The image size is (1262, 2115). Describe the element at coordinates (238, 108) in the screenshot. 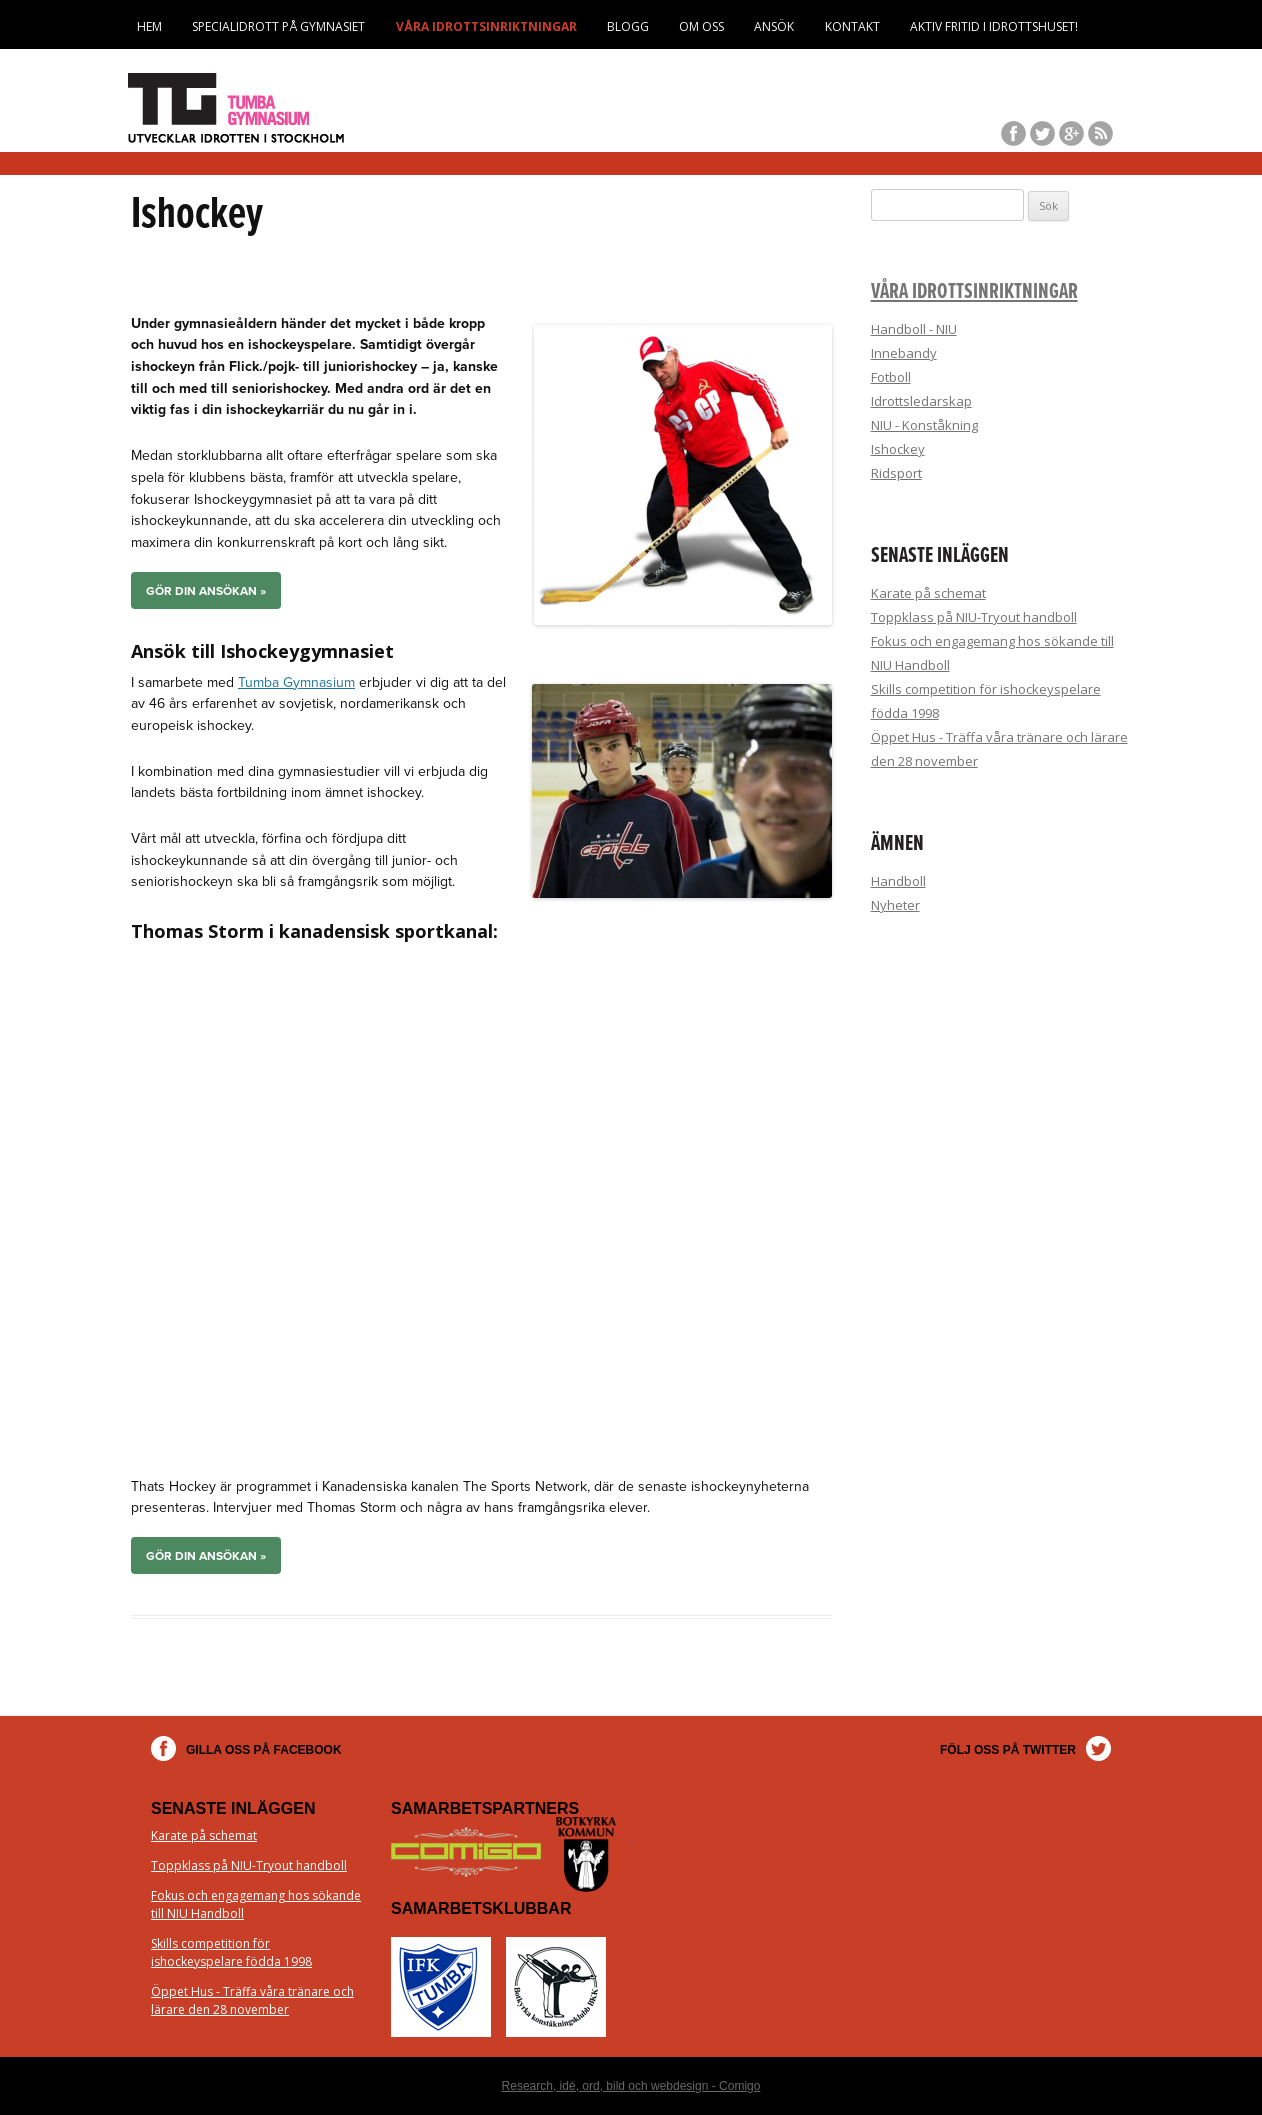

I see `Tumba Gymnasium Idrott` at that location.